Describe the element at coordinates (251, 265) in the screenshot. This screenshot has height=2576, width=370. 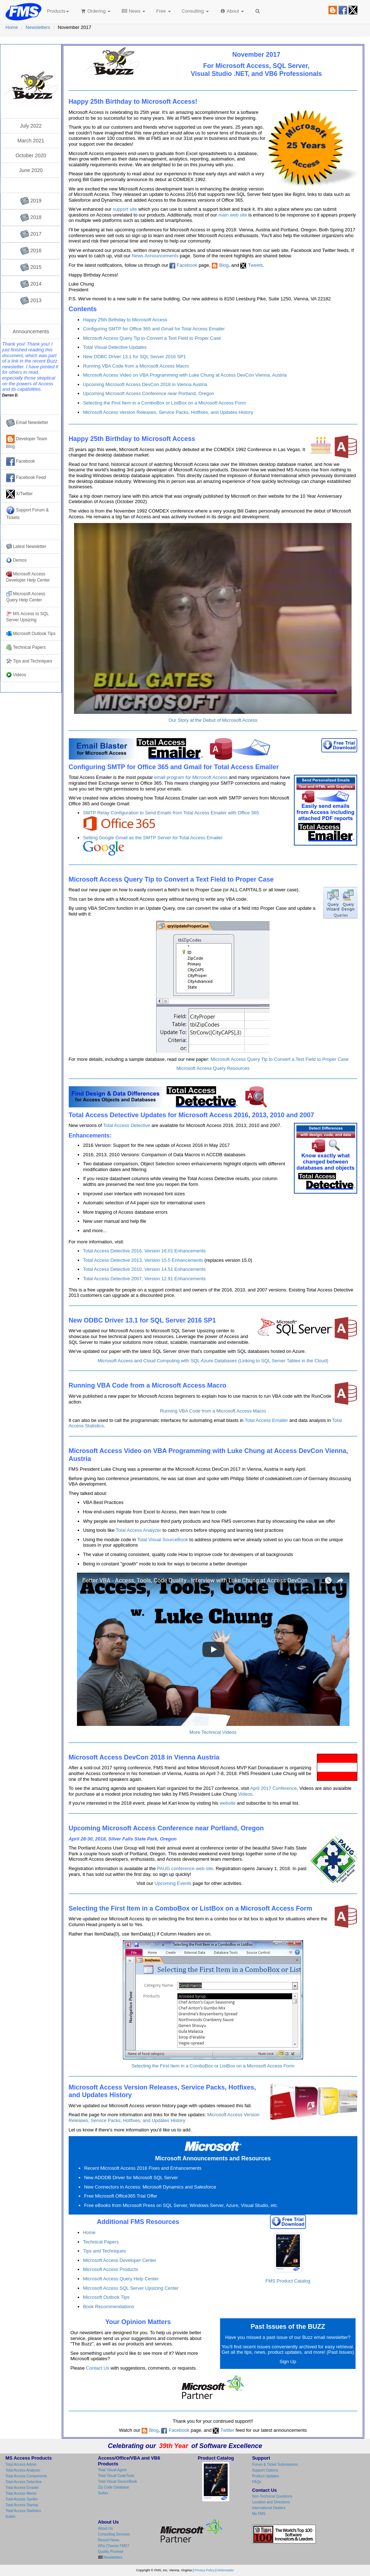
I see `Tweets` at that location.